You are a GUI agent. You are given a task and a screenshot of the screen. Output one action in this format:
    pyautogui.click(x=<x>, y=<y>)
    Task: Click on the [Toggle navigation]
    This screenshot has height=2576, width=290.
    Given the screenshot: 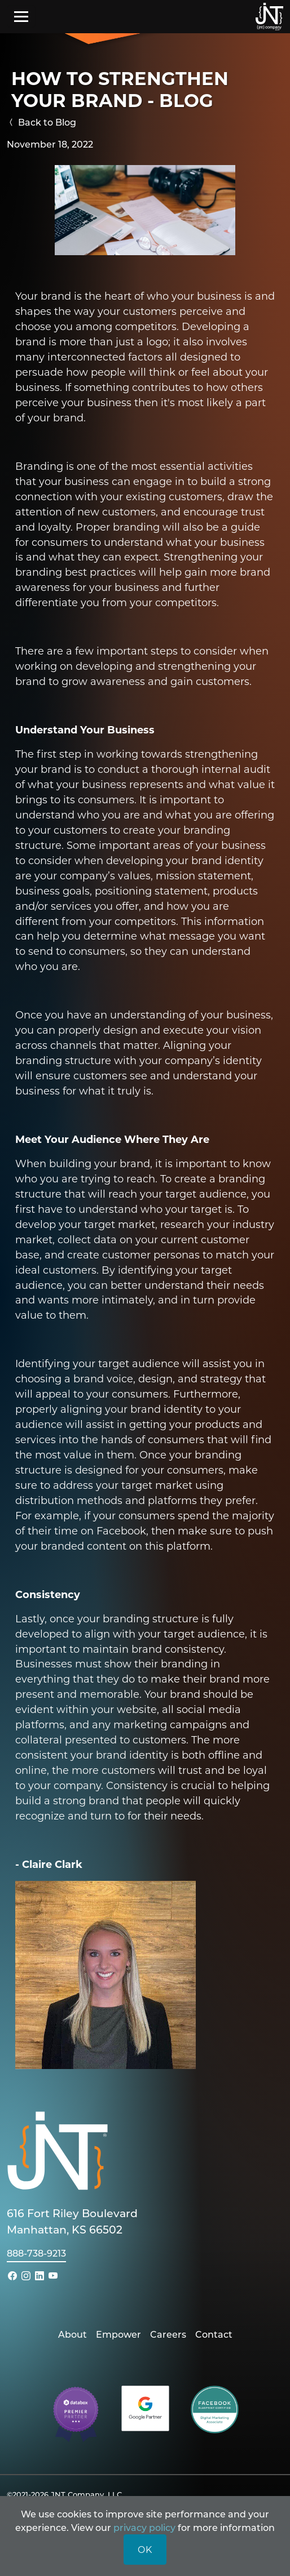 What is the action you would take?
    pyautogui.click(x=21, y=16)
    